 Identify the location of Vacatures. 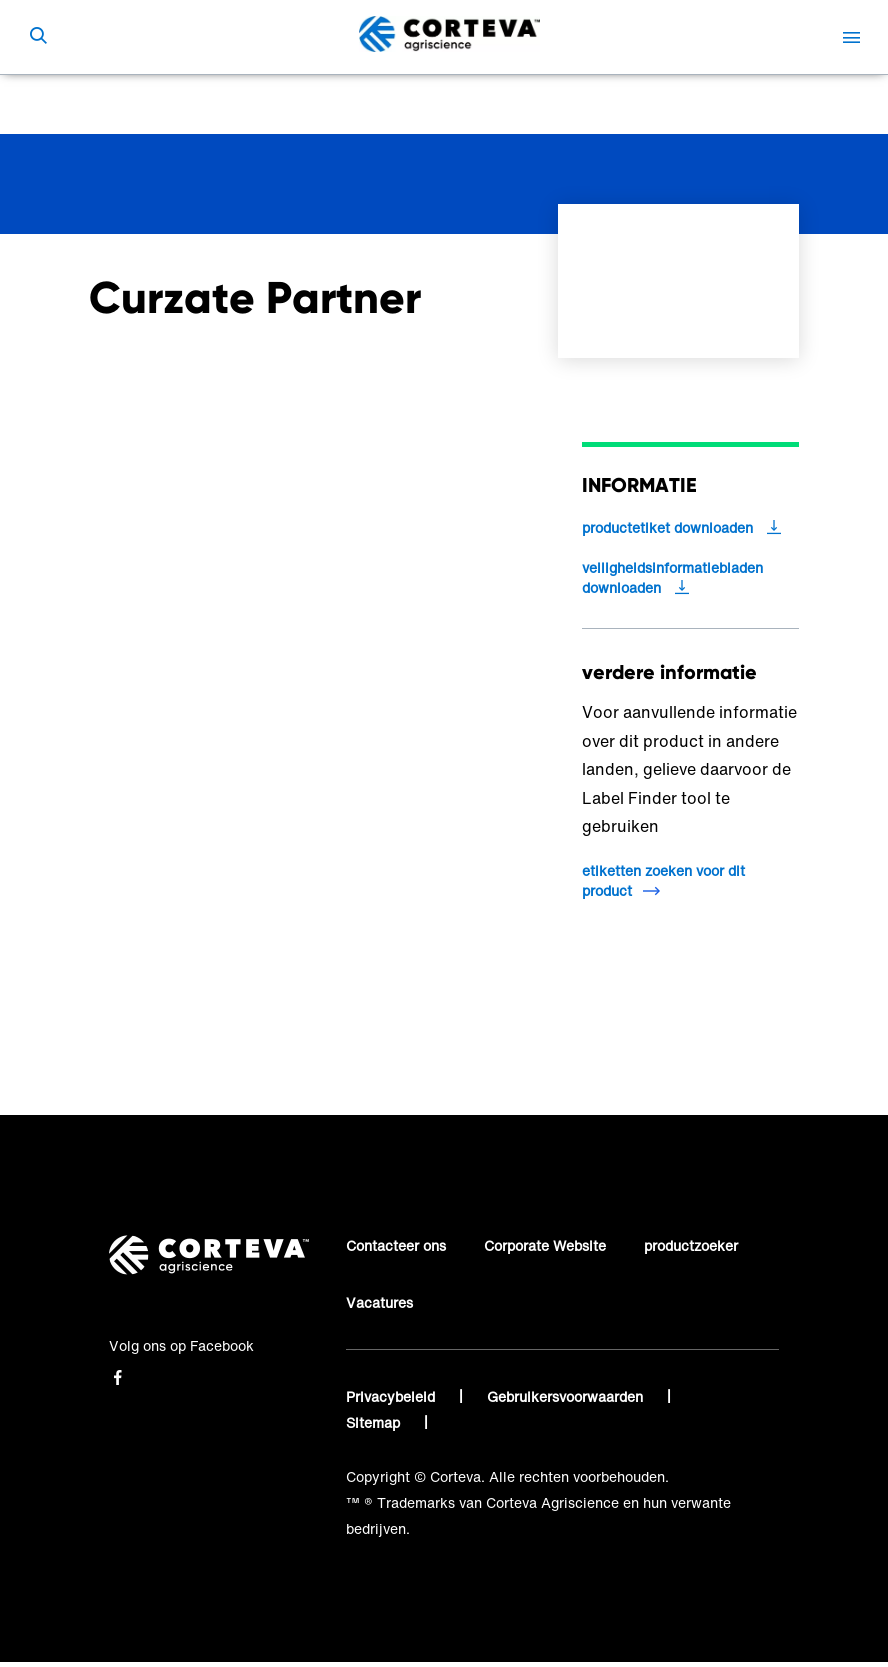
(379, 1302).